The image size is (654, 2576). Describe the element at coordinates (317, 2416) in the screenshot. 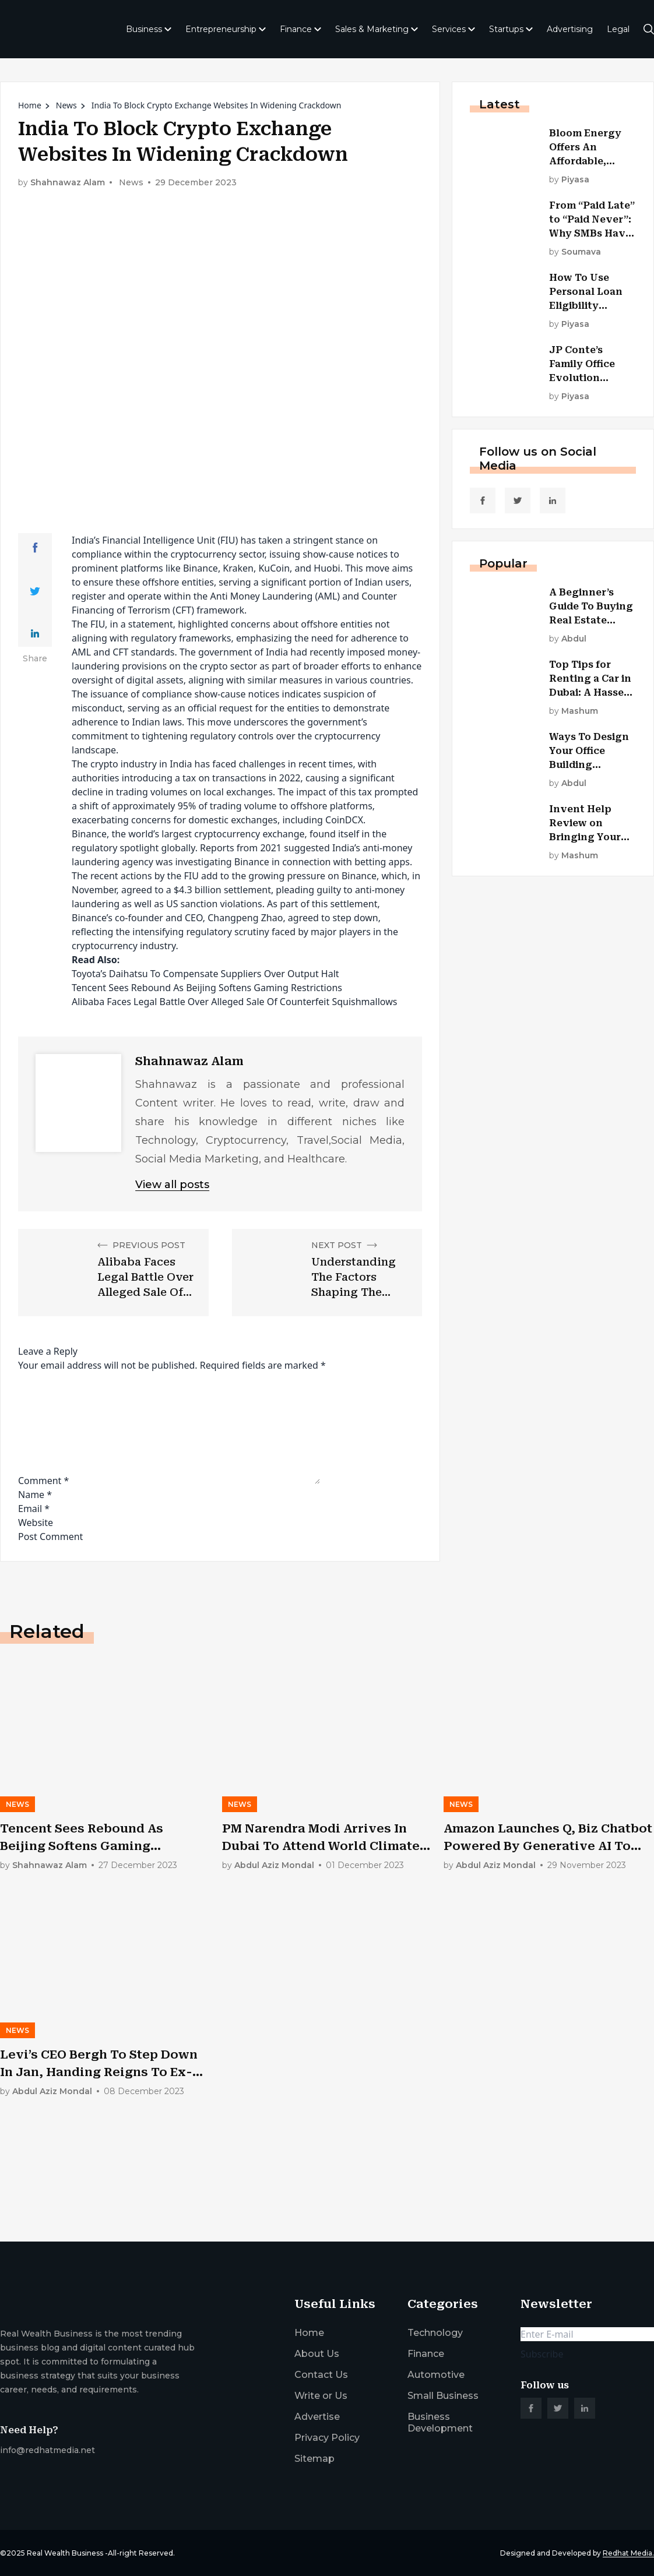

I see `Advertise` at that location.